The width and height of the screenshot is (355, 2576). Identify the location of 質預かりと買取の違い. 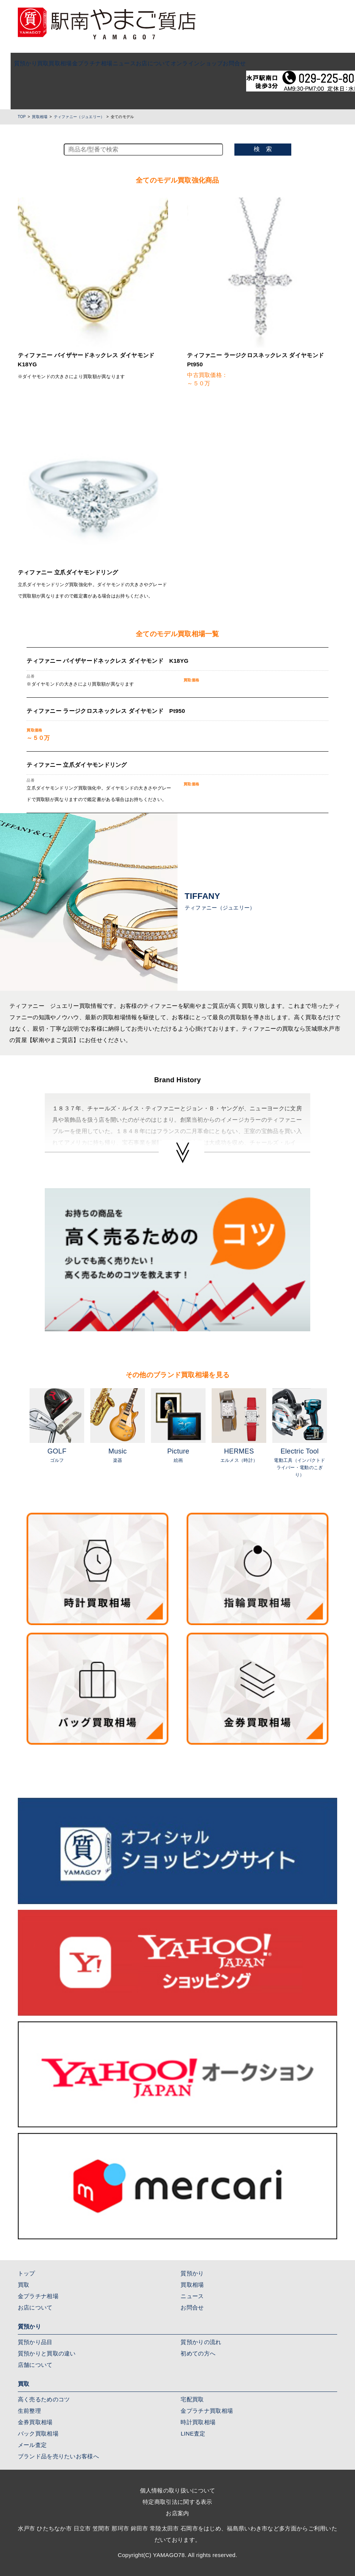
(47, 2353).